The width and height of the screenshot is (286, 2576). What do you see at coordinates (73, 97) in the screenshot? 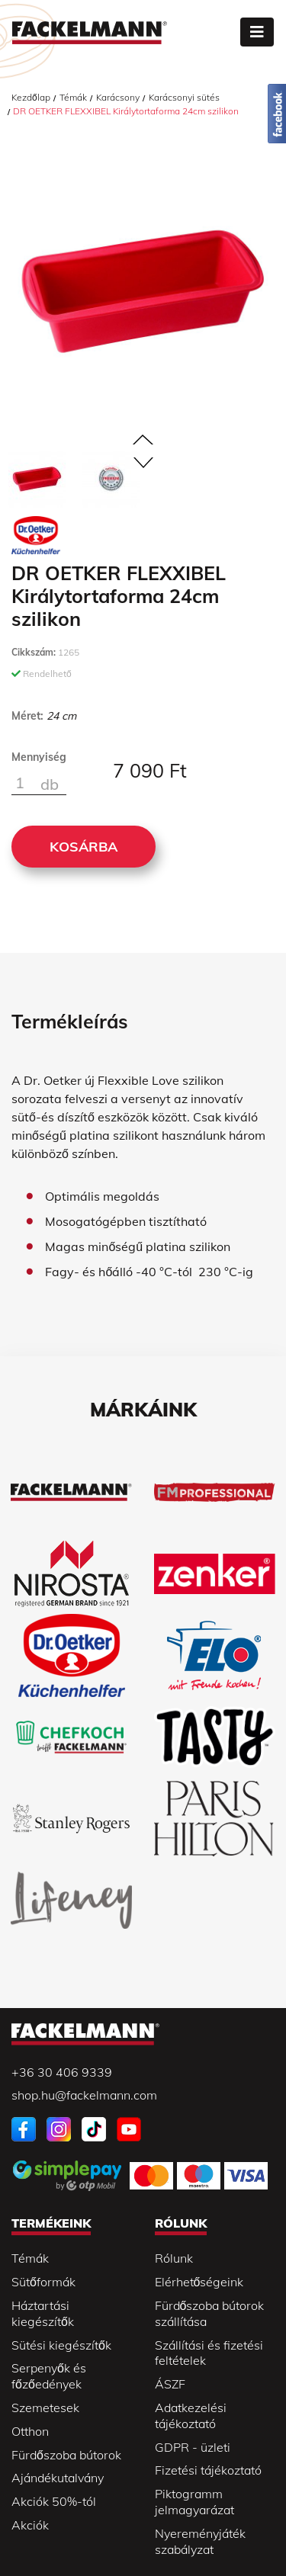
I see `Témák` at bounding box center [73, 97].